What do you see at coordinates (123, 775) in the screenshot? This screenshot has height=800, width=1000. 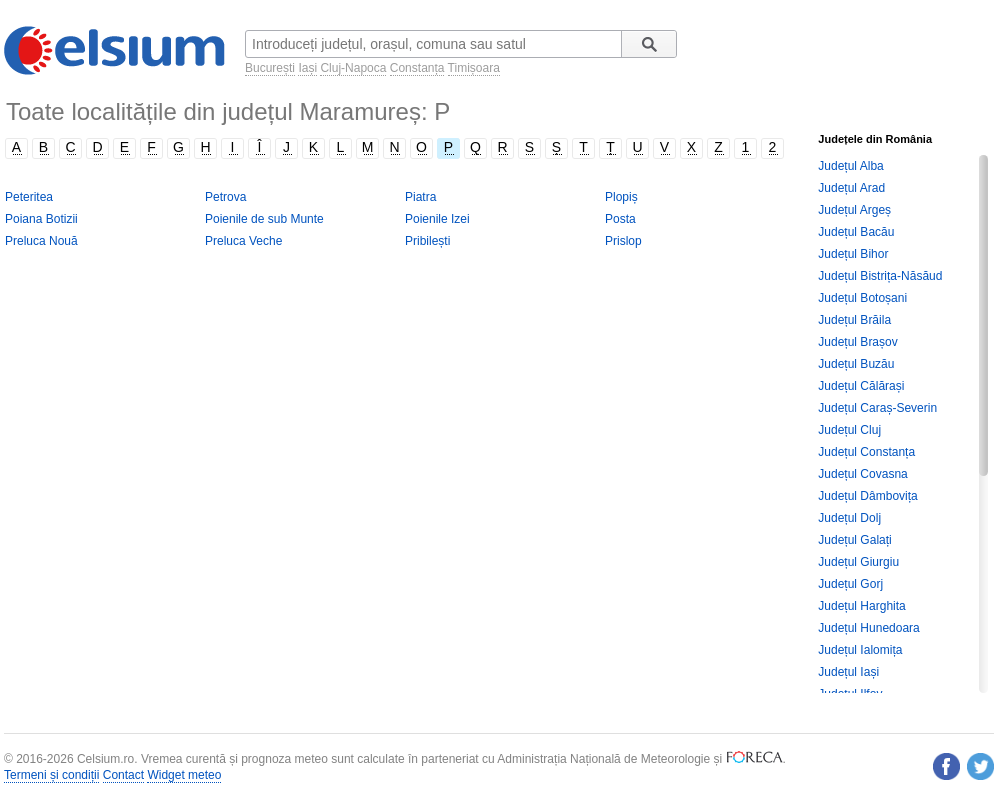 I see `Contact` at bounding box center [123, 775].